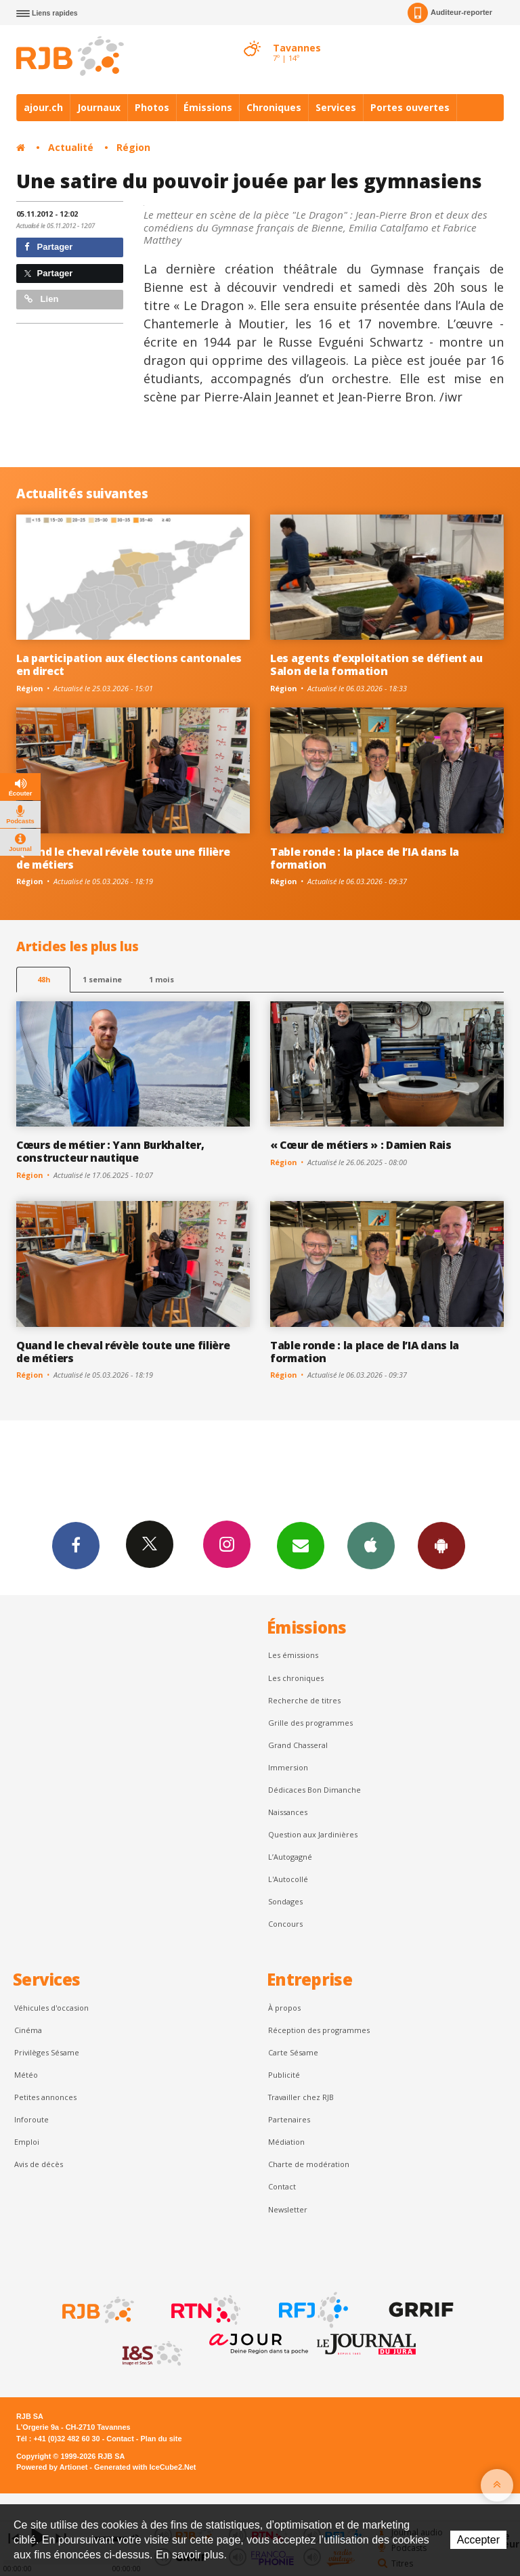 The height and width of the screenshot is (2576, 520). What do you see at coordinates (43, 979) in the screenshot?
I see `48h [tab]` at bounding box center [43, 979].